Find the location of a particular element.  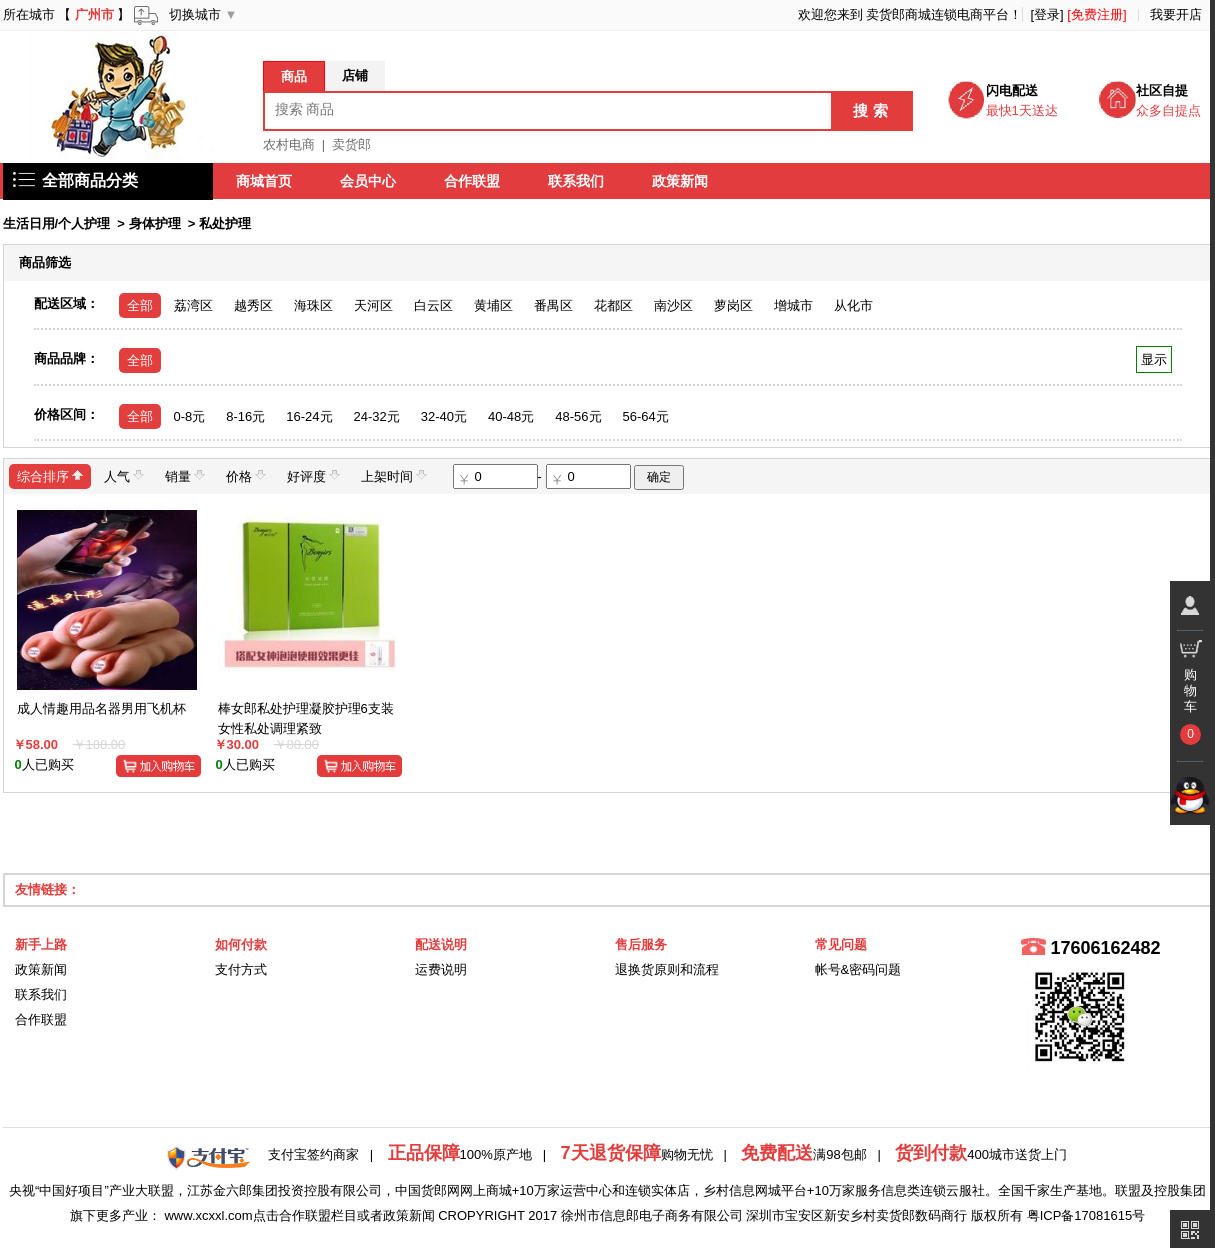

运费说明 is located at coordinates (441, 969).